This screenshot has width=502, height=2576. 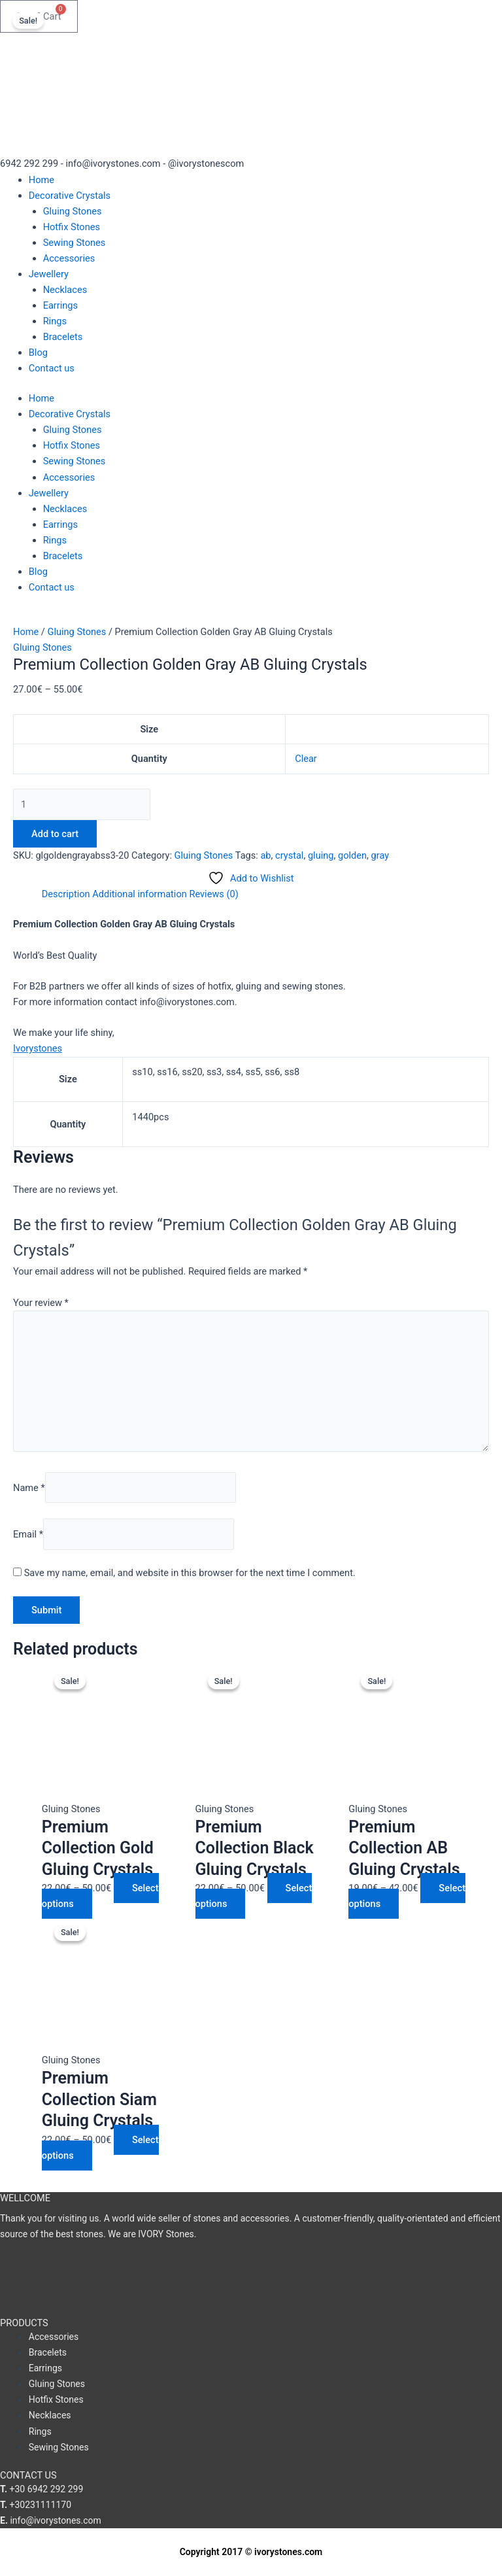 What do you see at coordinates (55, 321) in the screenshot?
I see `Rings` at bounding box center [55, 321].